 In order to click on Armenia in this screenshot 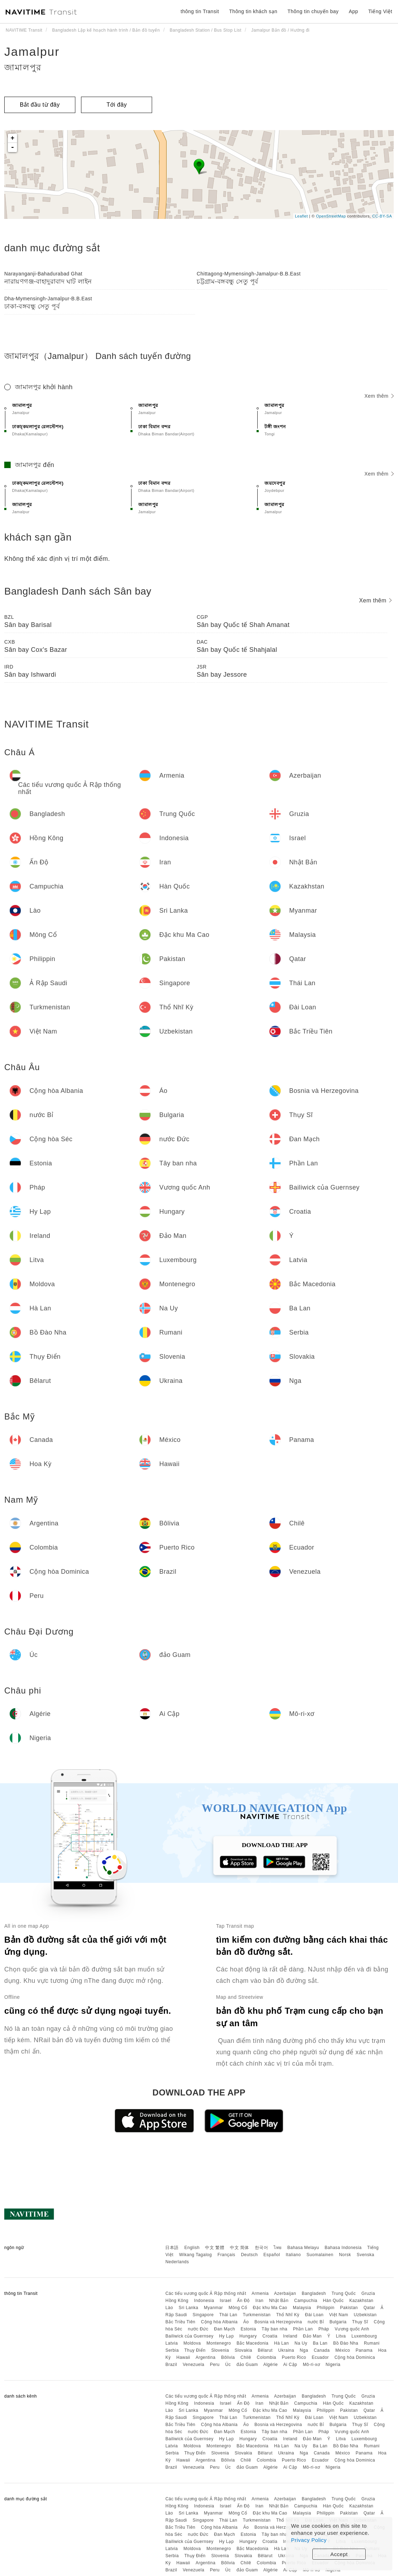, I will do `click(260, 2293)`.